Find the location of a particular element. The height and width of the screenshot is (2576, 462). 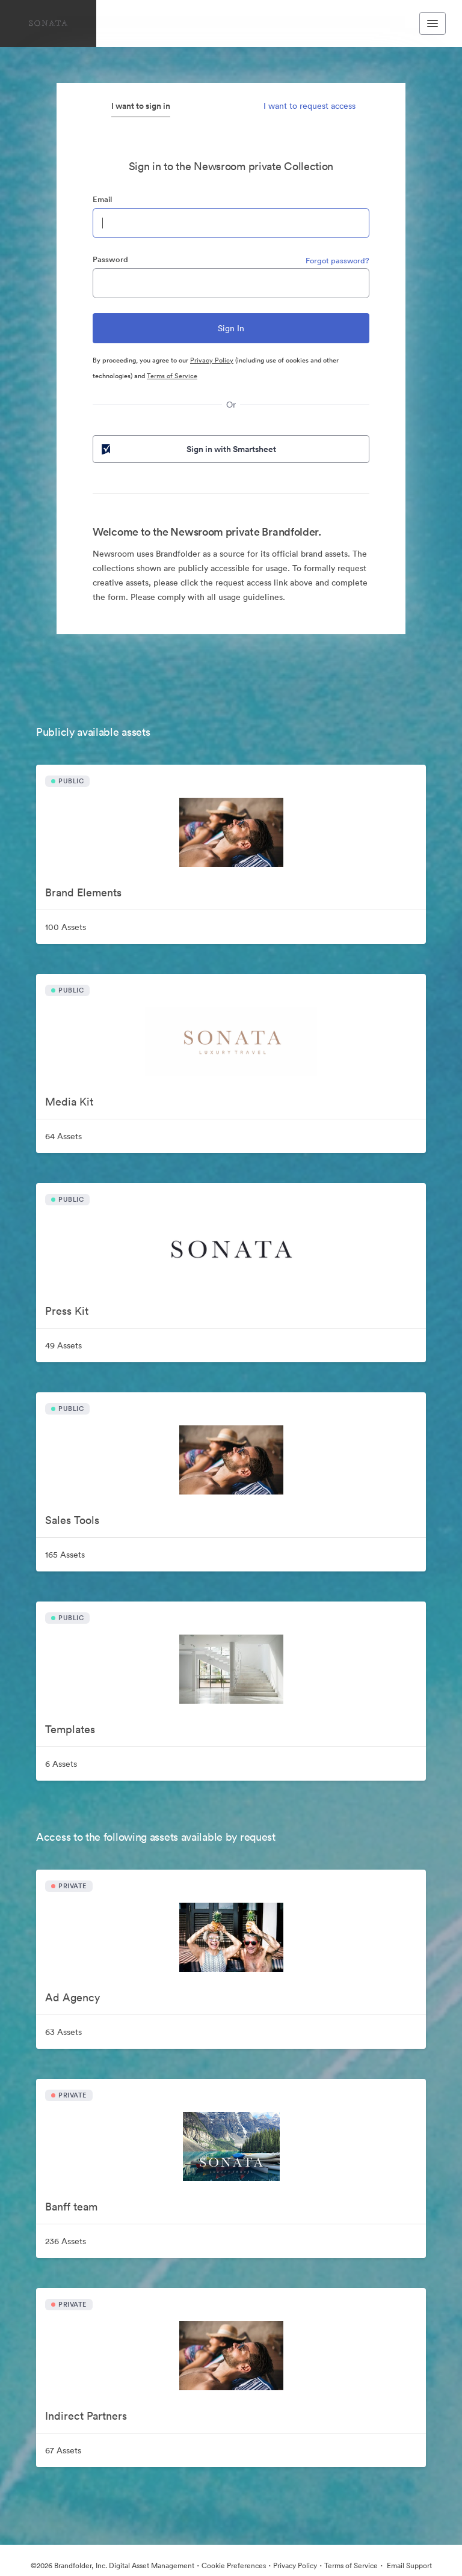

Password is located at coordinates (110, 259).